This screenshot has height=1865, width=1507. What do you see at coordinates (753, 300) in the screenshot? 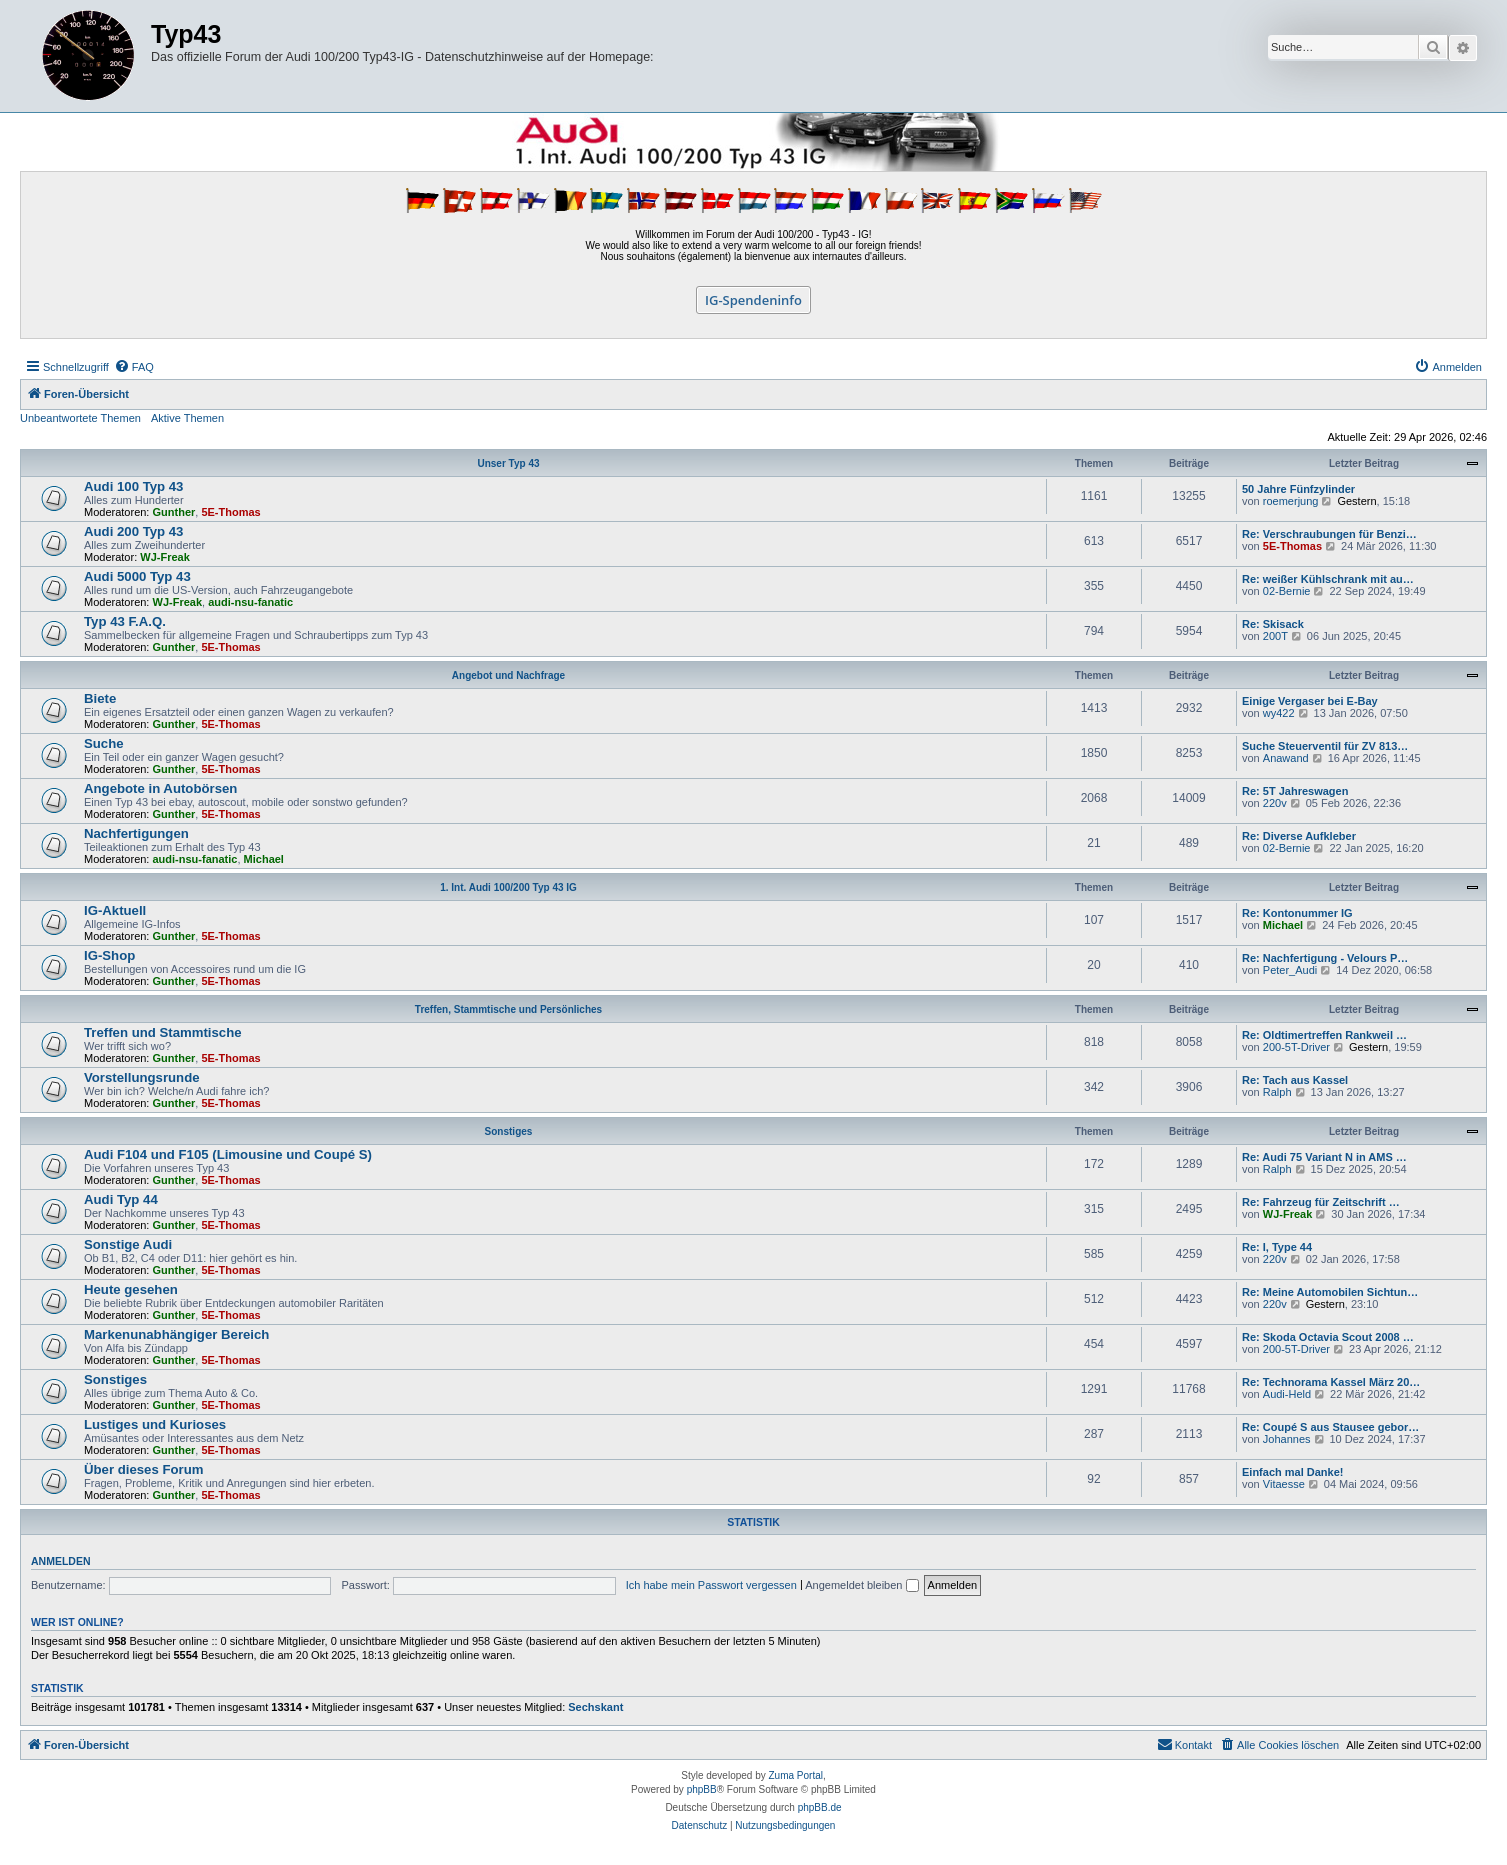
I see `IG-Spendeninfo` at bounding box center [753, 300].